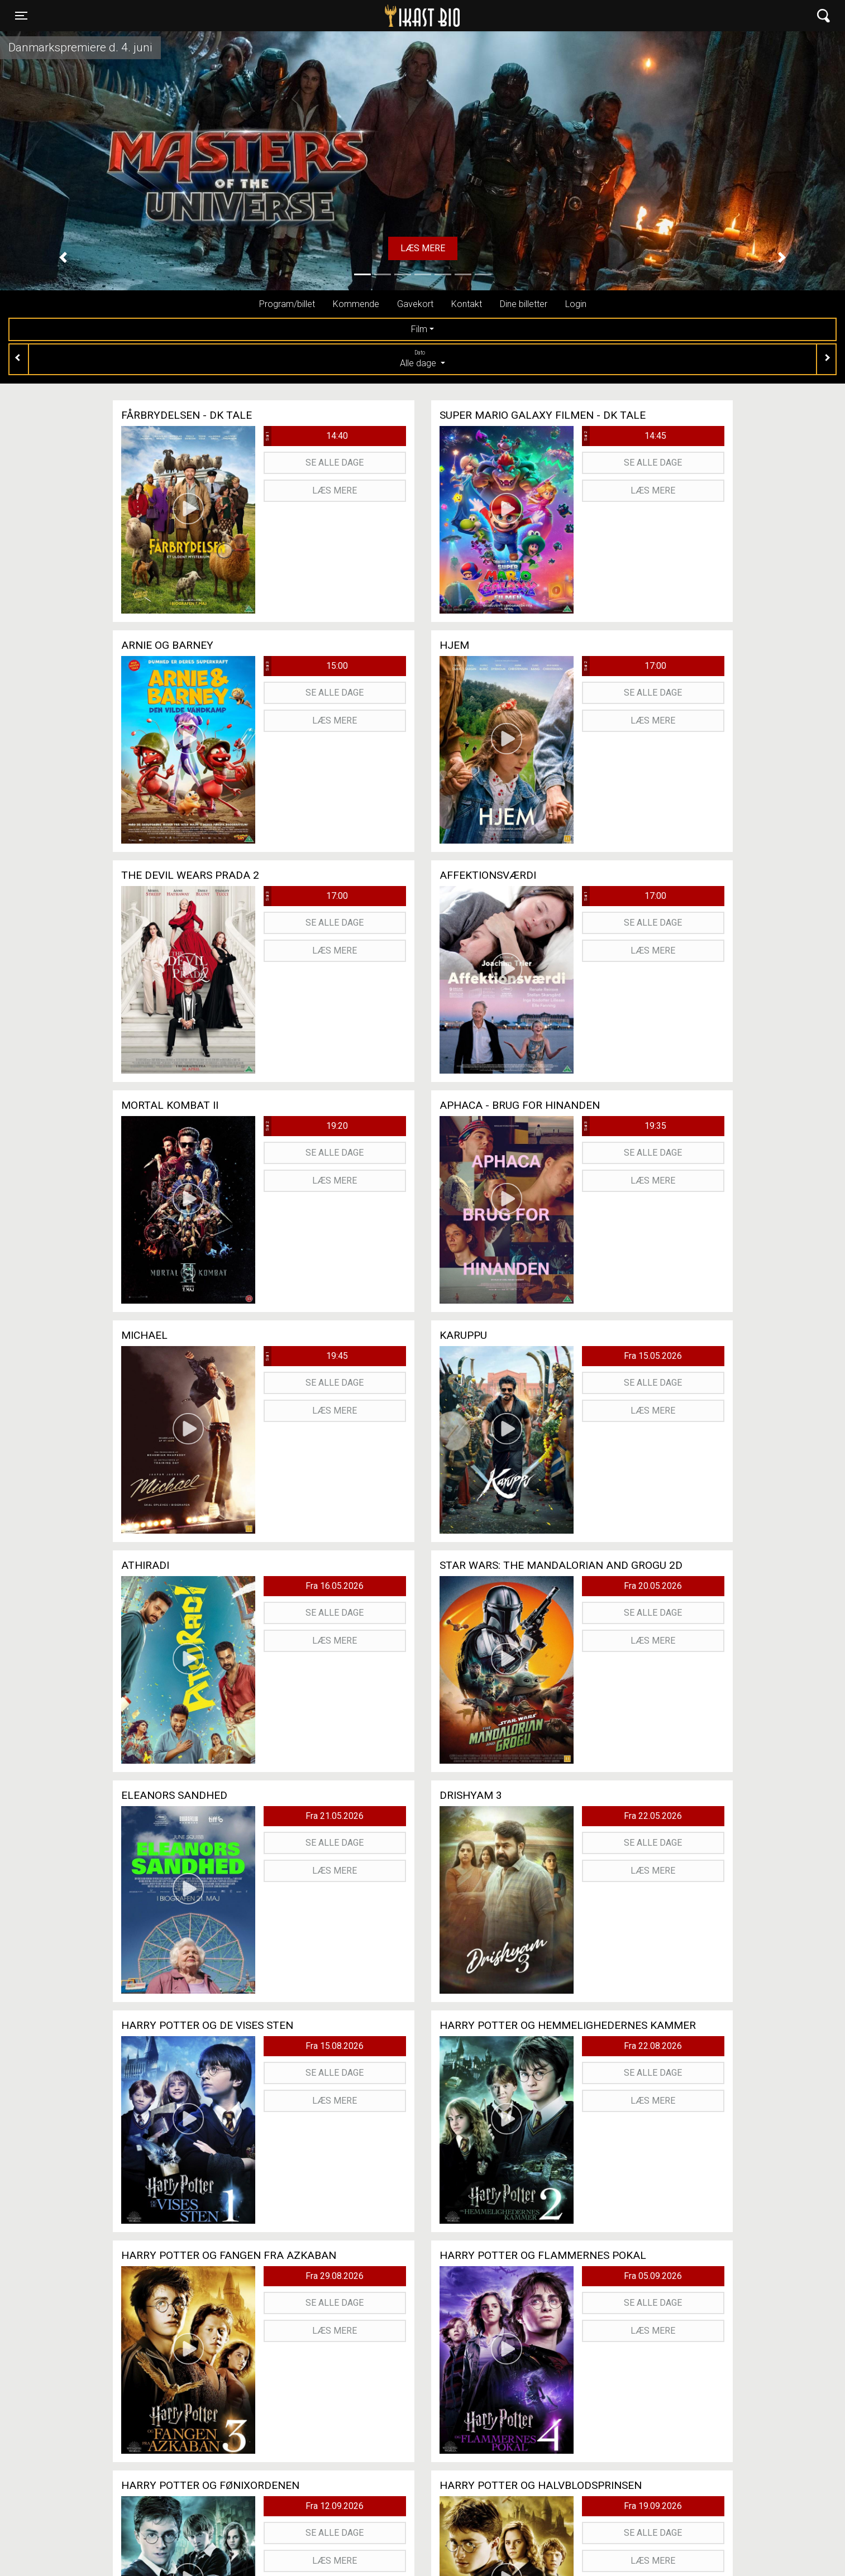 The image size is (845, 2576). Describe the element at coordinates (653, 2506) in the screenshot. I see `Fra 19.09.2026` at that location.